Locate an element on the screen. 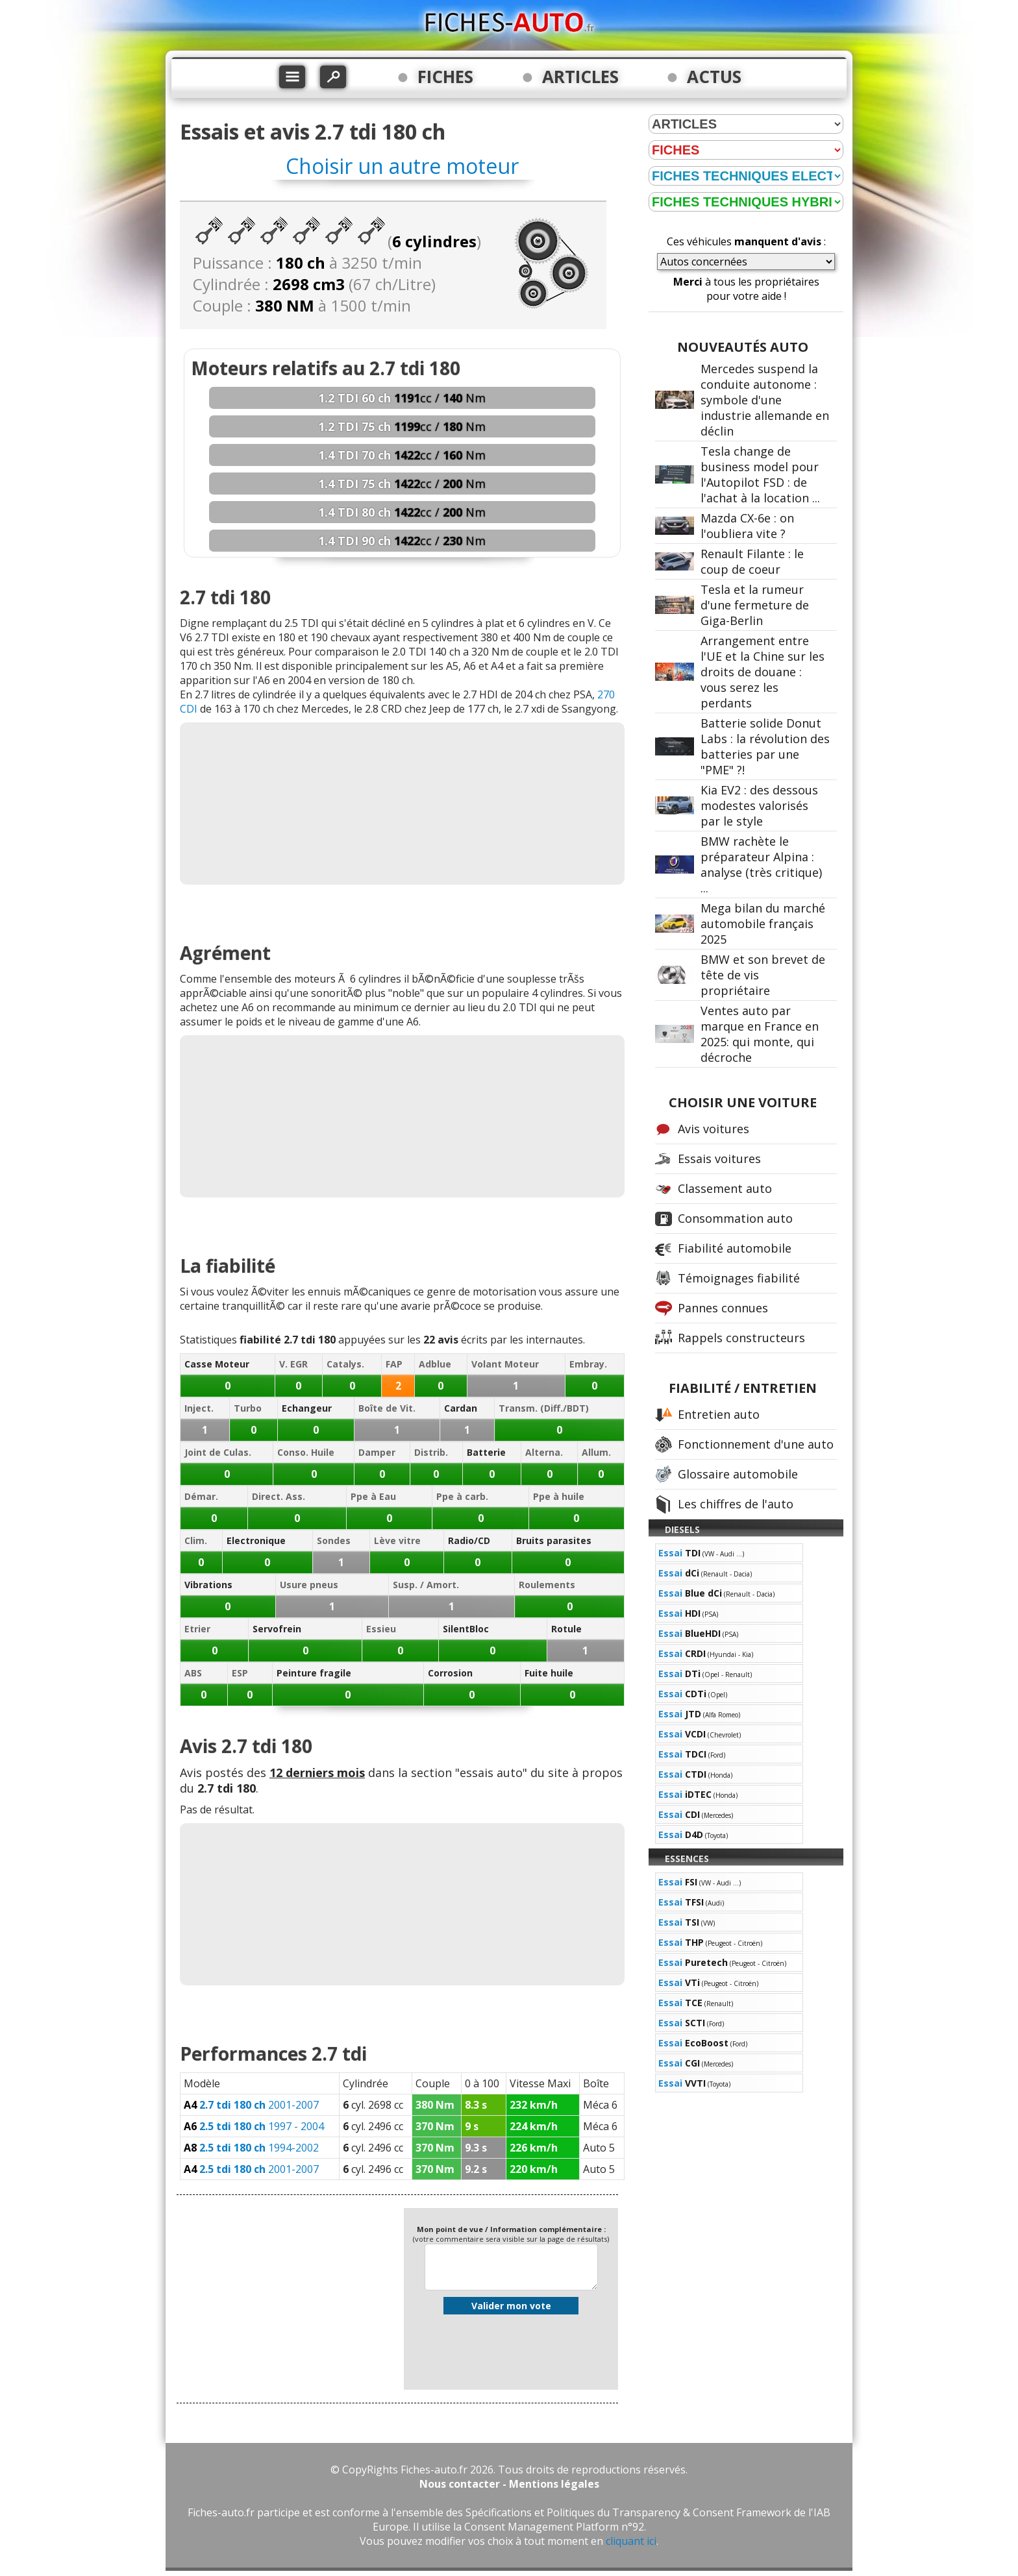  Classement auto is located at coordinates (725, 1188).